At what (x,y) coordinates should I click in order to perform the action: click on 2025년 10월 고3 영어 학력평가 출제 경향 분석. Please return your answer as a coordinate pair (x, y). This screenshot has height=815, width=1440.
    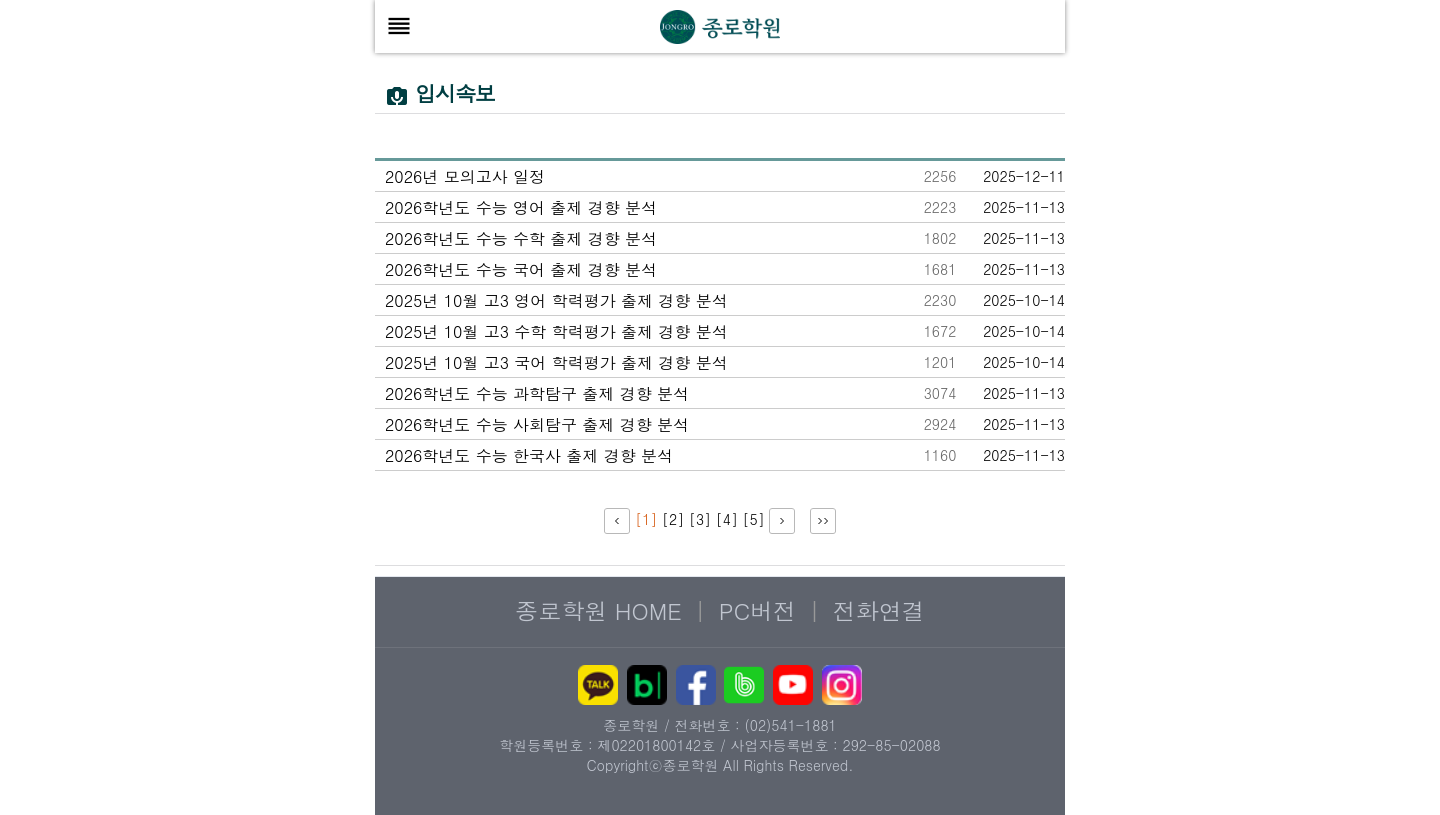
    Looking at the image, I should click on (556, 300).